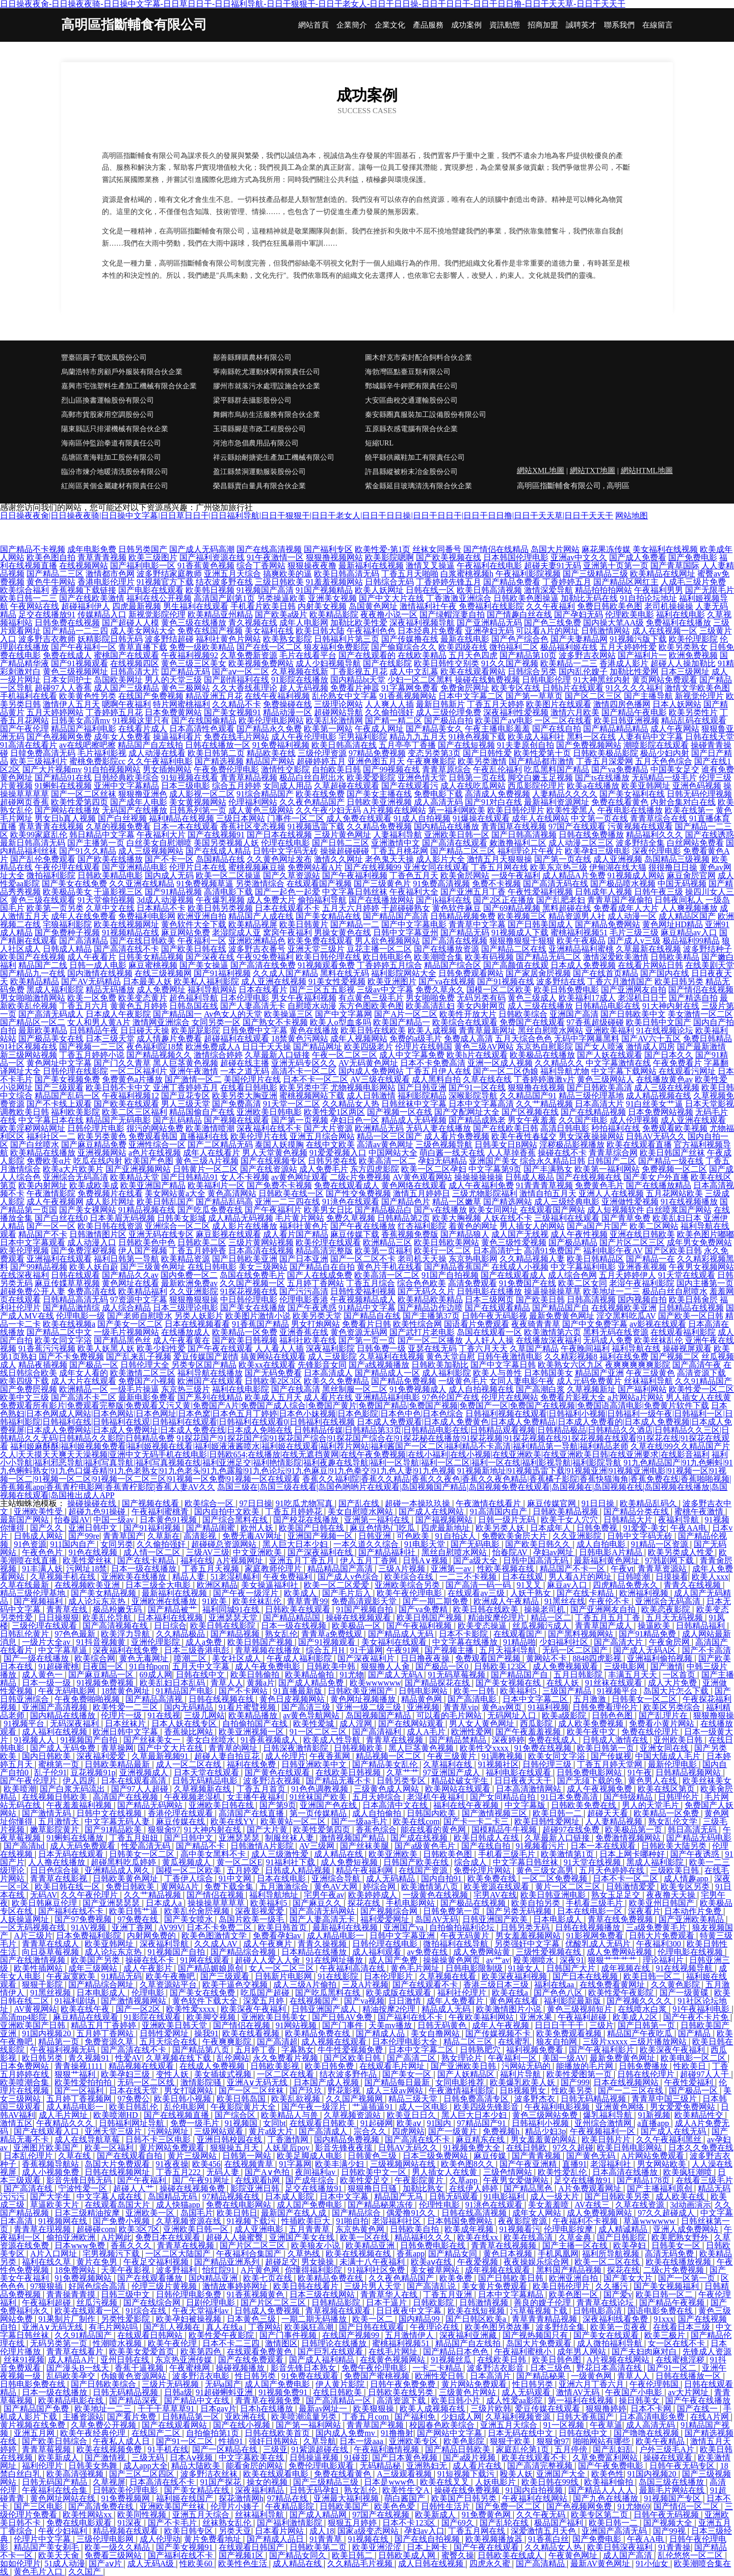  I want to click on 日本不卡免费二区, so click(220, 1927).